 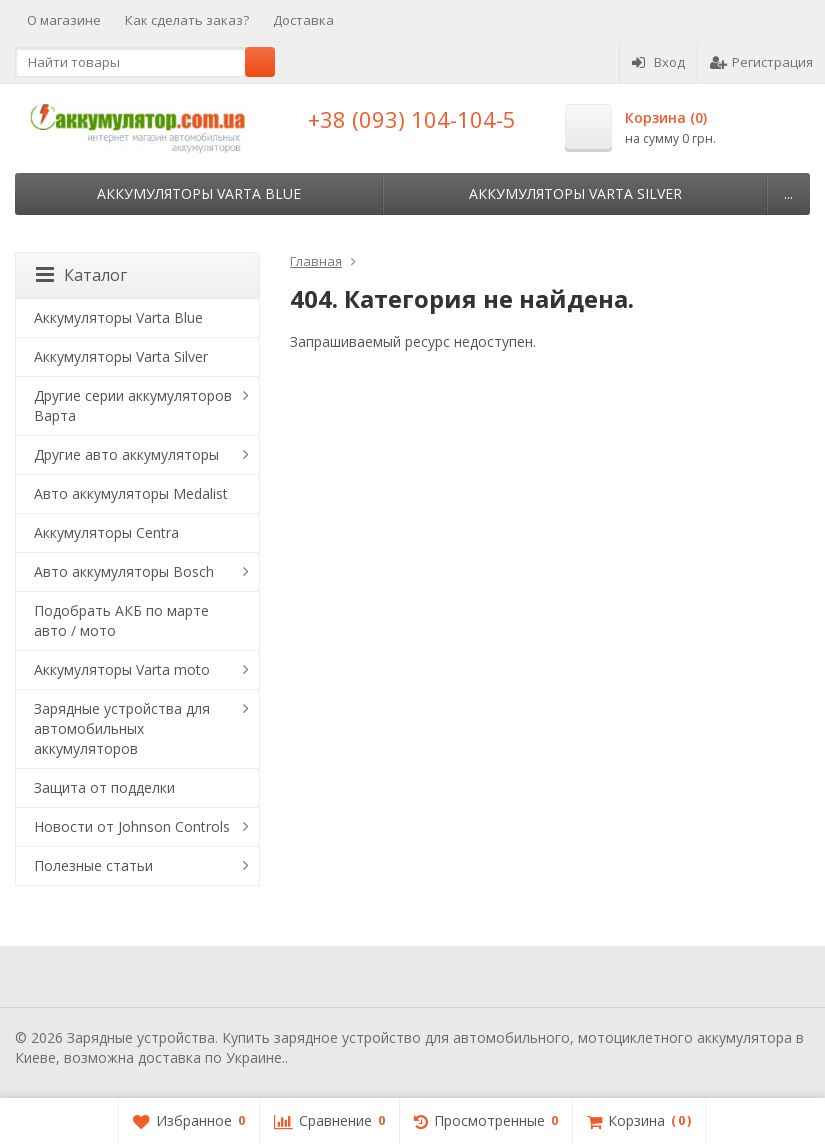 I want to click on Доставка, so click(x=303, y=20).